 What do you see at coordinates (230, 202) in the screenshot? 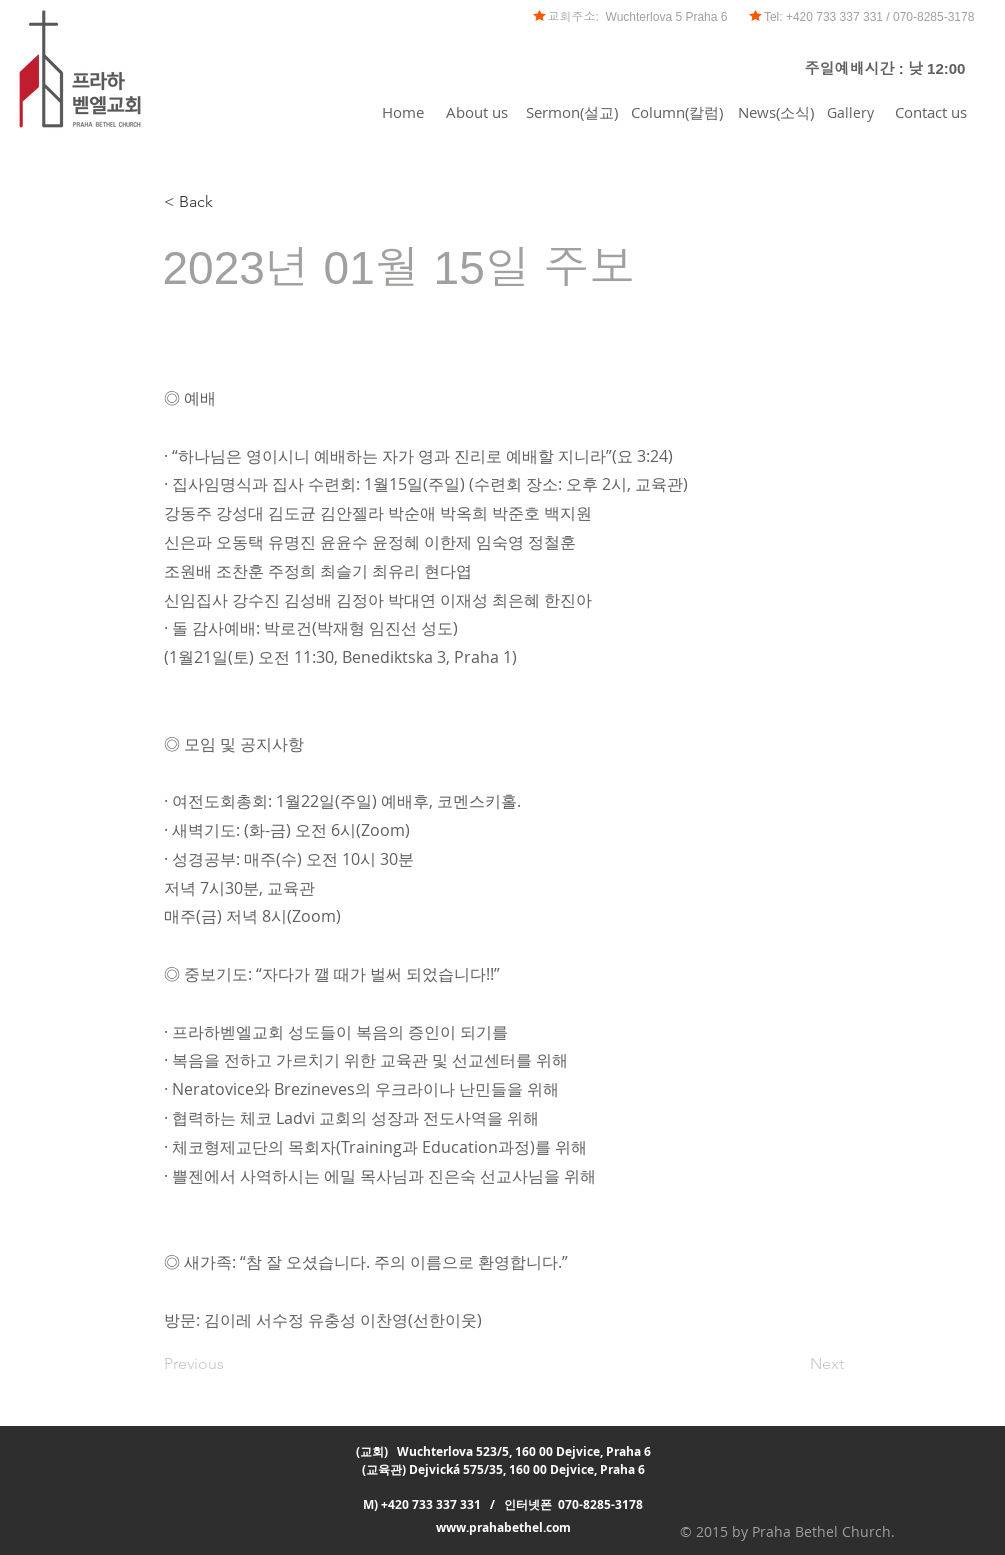
I see `[< Back]` at bounding box center [230, 202].